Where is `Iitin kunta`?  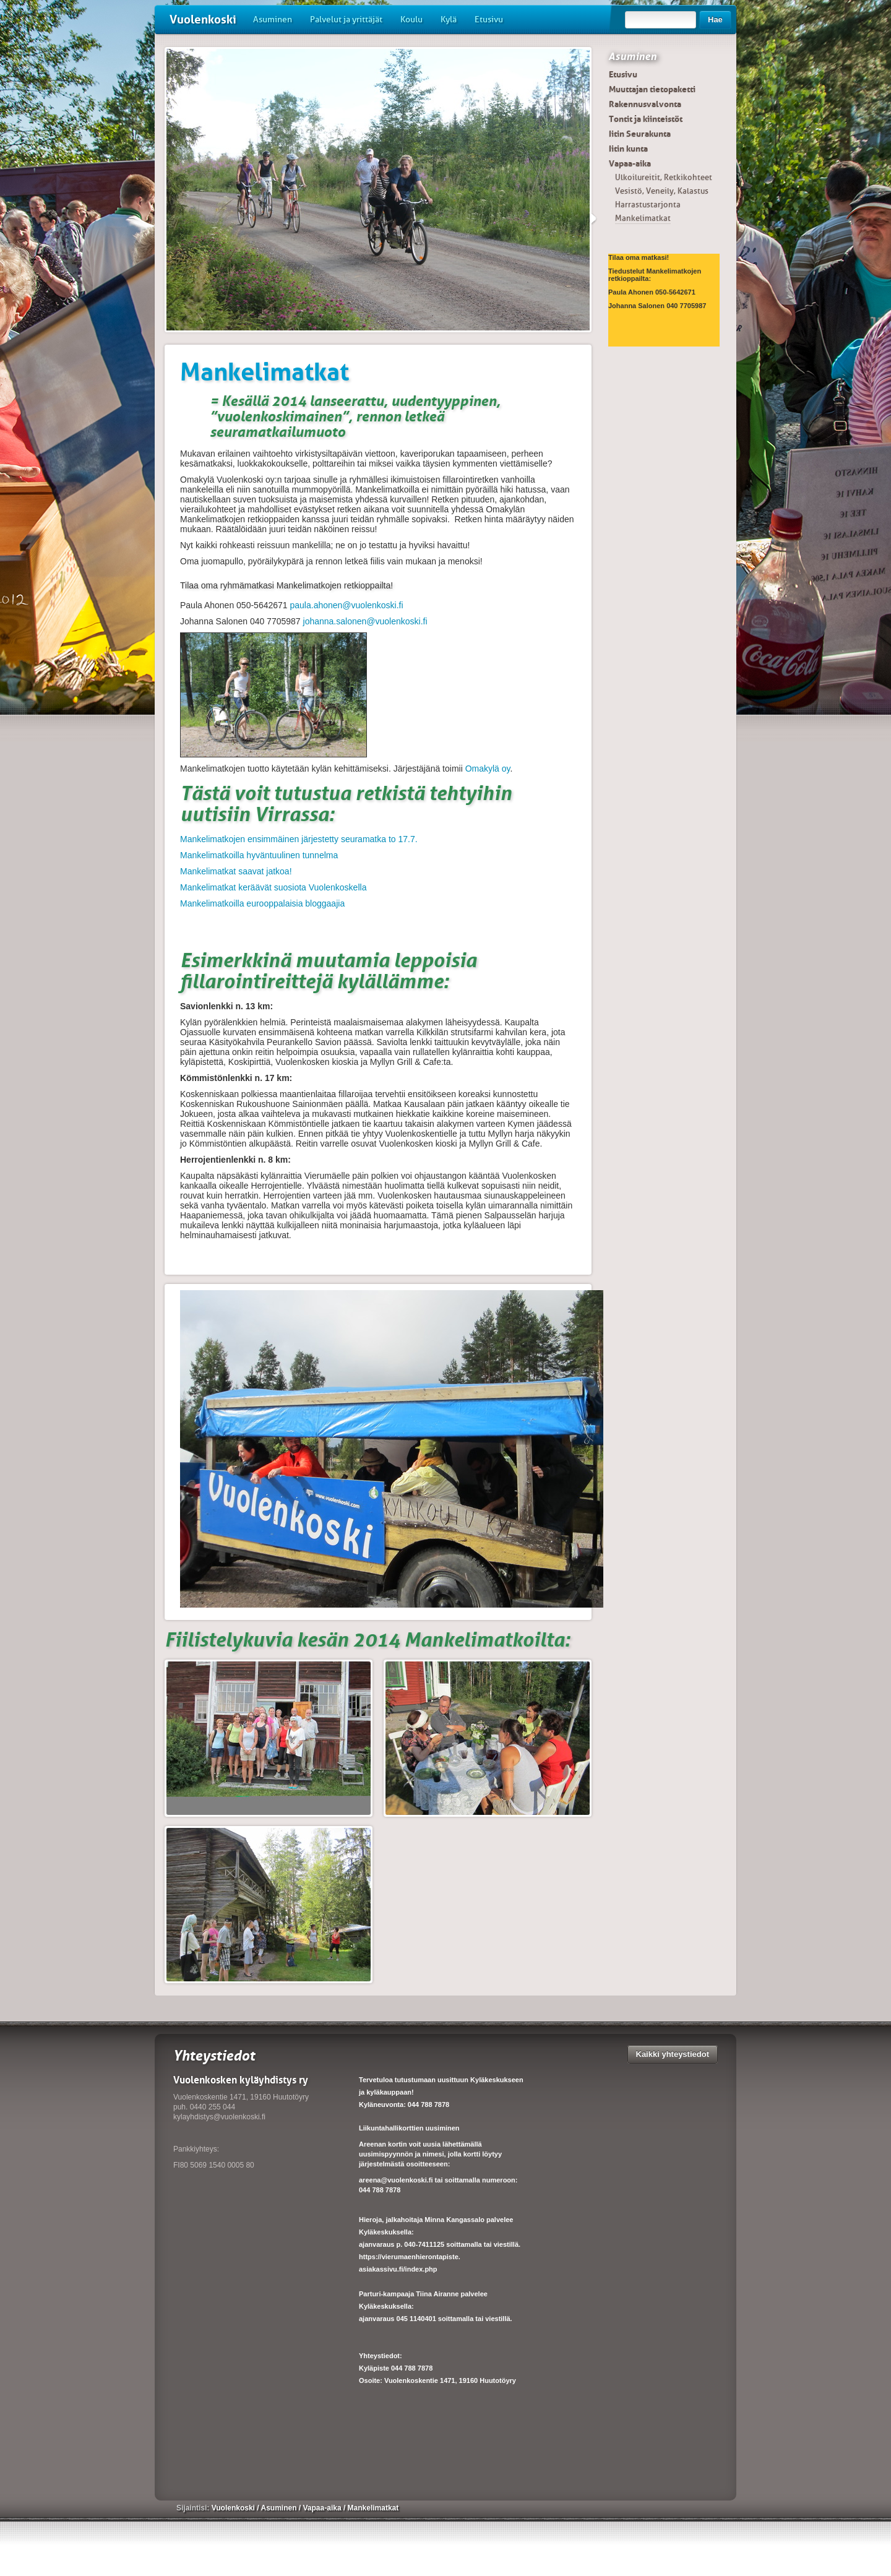
Iitin kunta is located at coordinates (628, 148).